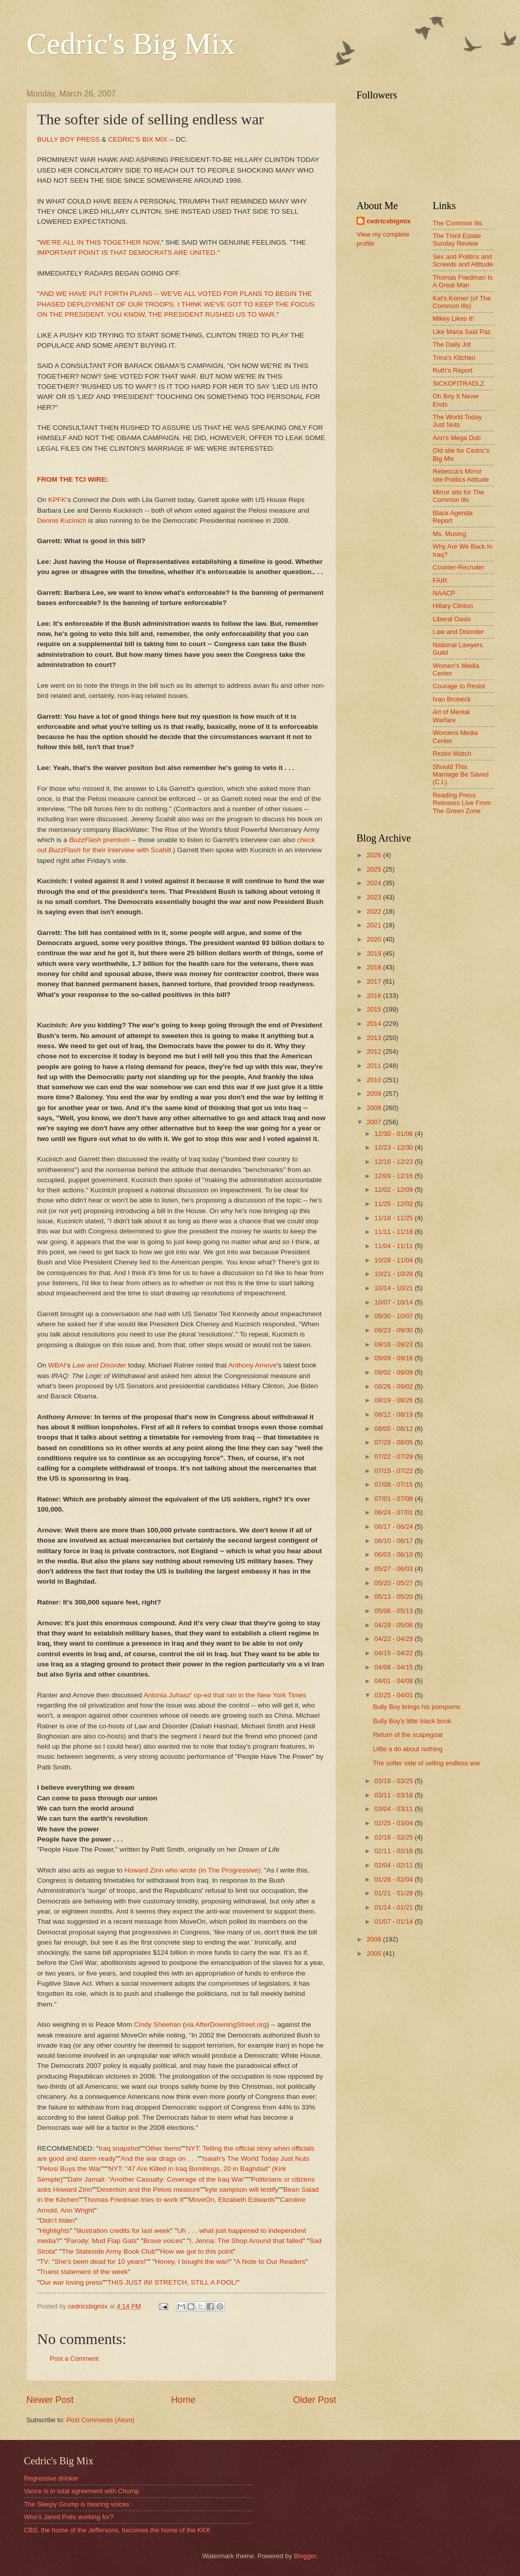 This screenshot has height=2576, width=520. I want to click on Sex and Politics and Screeds and Attitude, so click(463, 260).